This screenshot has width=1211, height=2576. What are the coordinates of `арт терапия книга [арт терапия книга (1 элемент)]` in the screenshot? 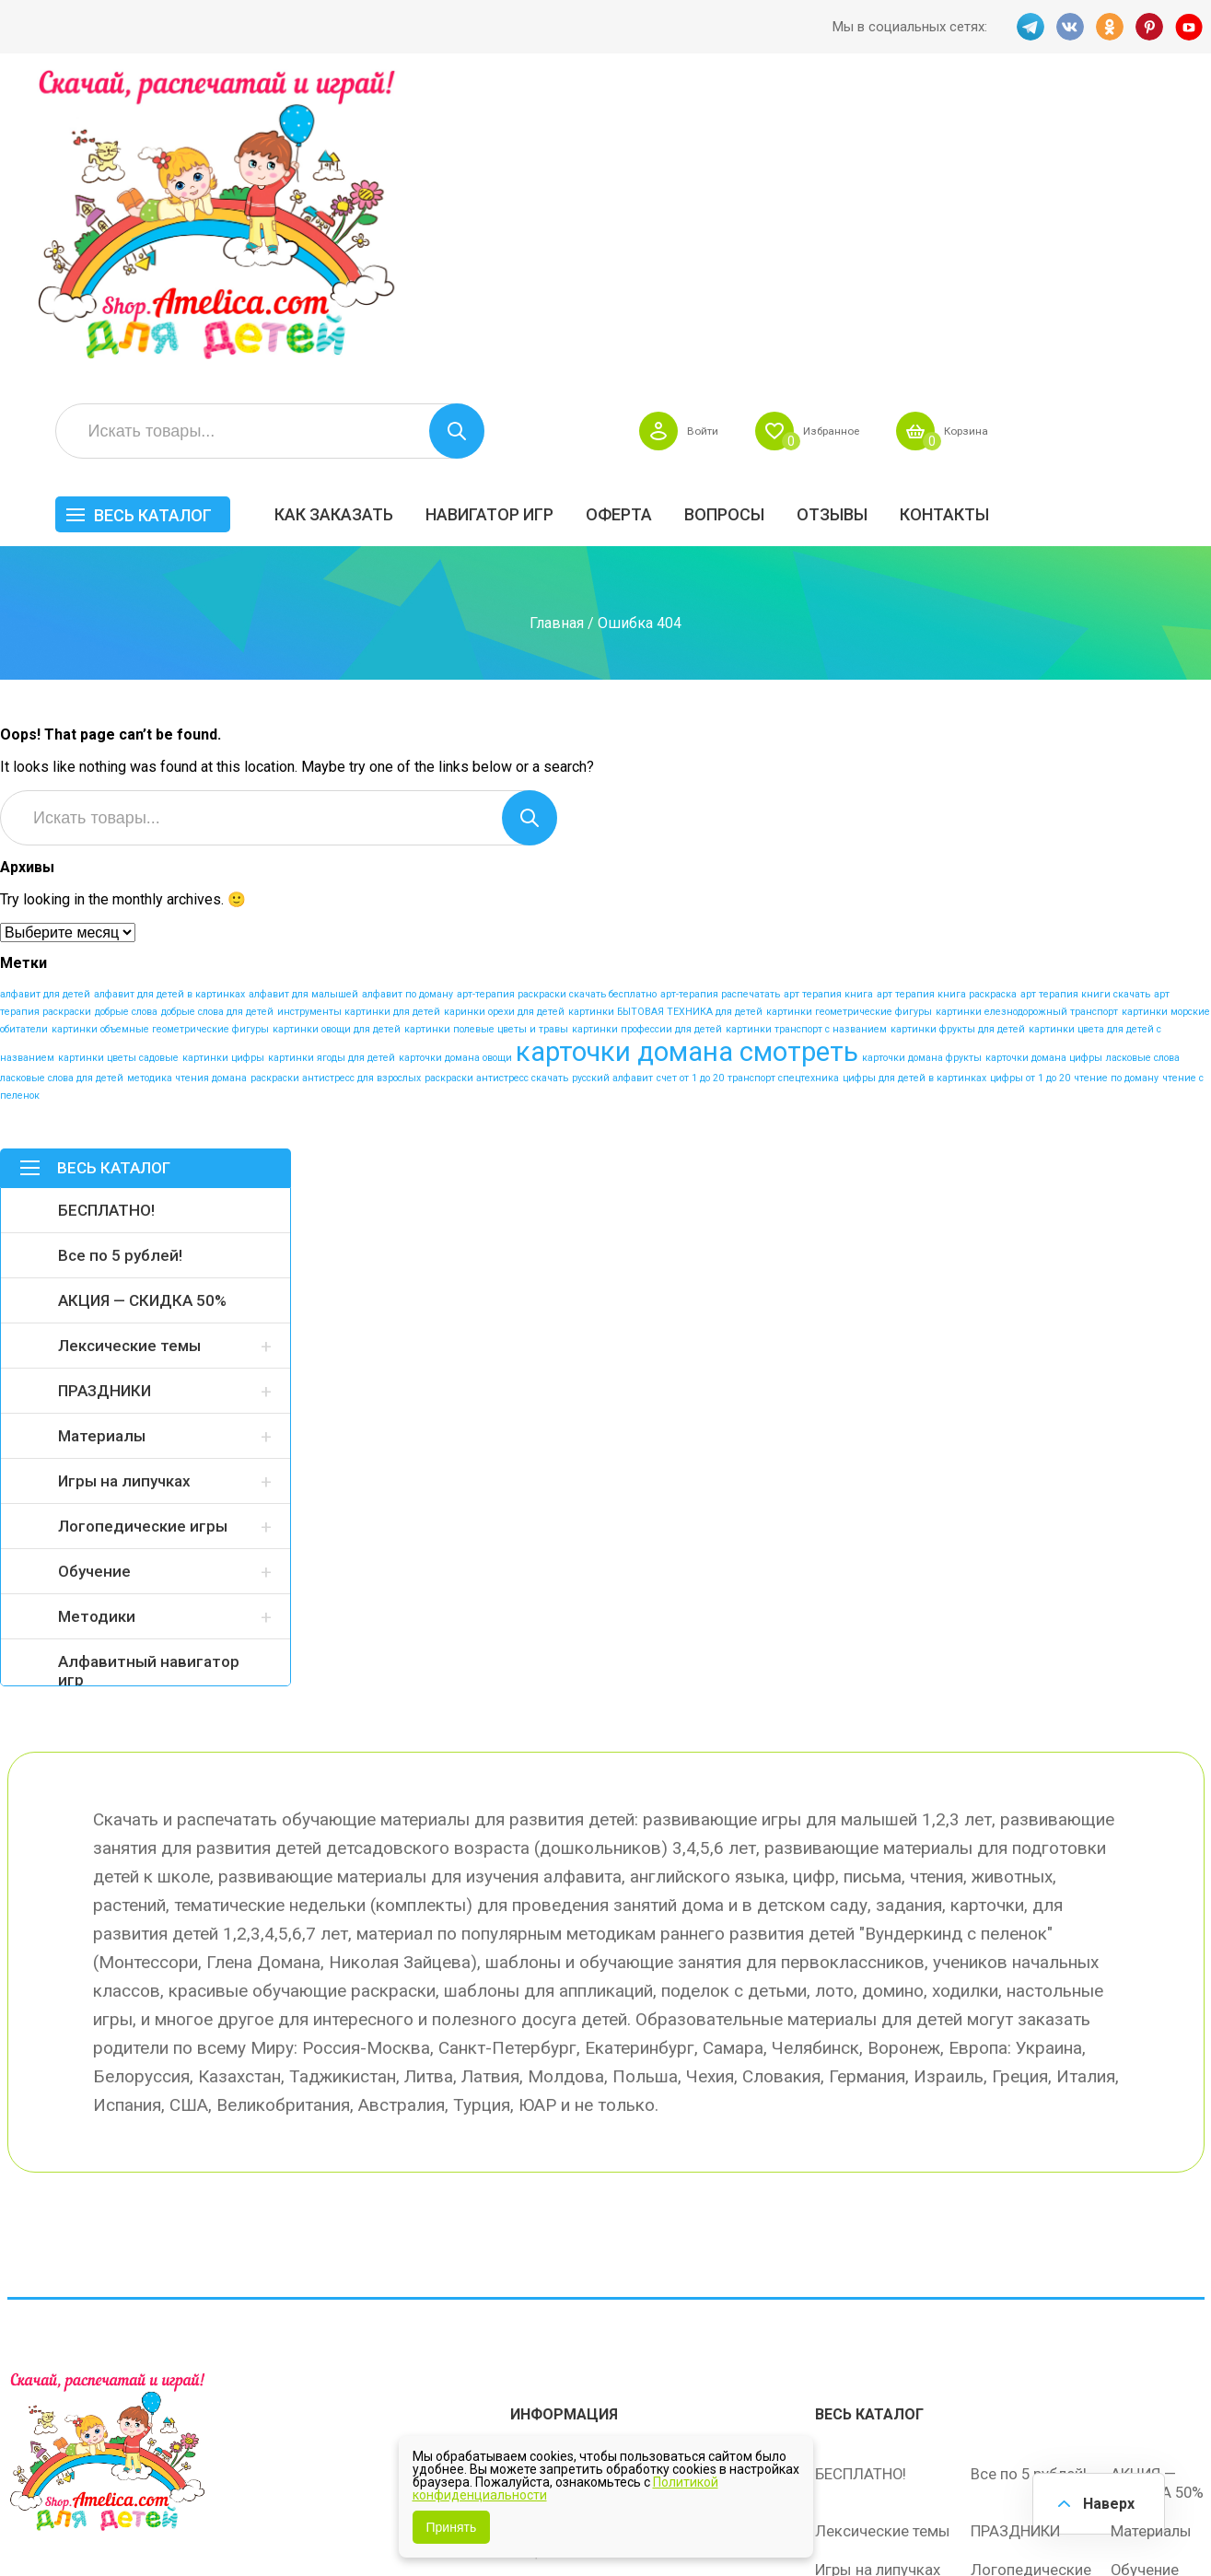 It's located at (828, 693).